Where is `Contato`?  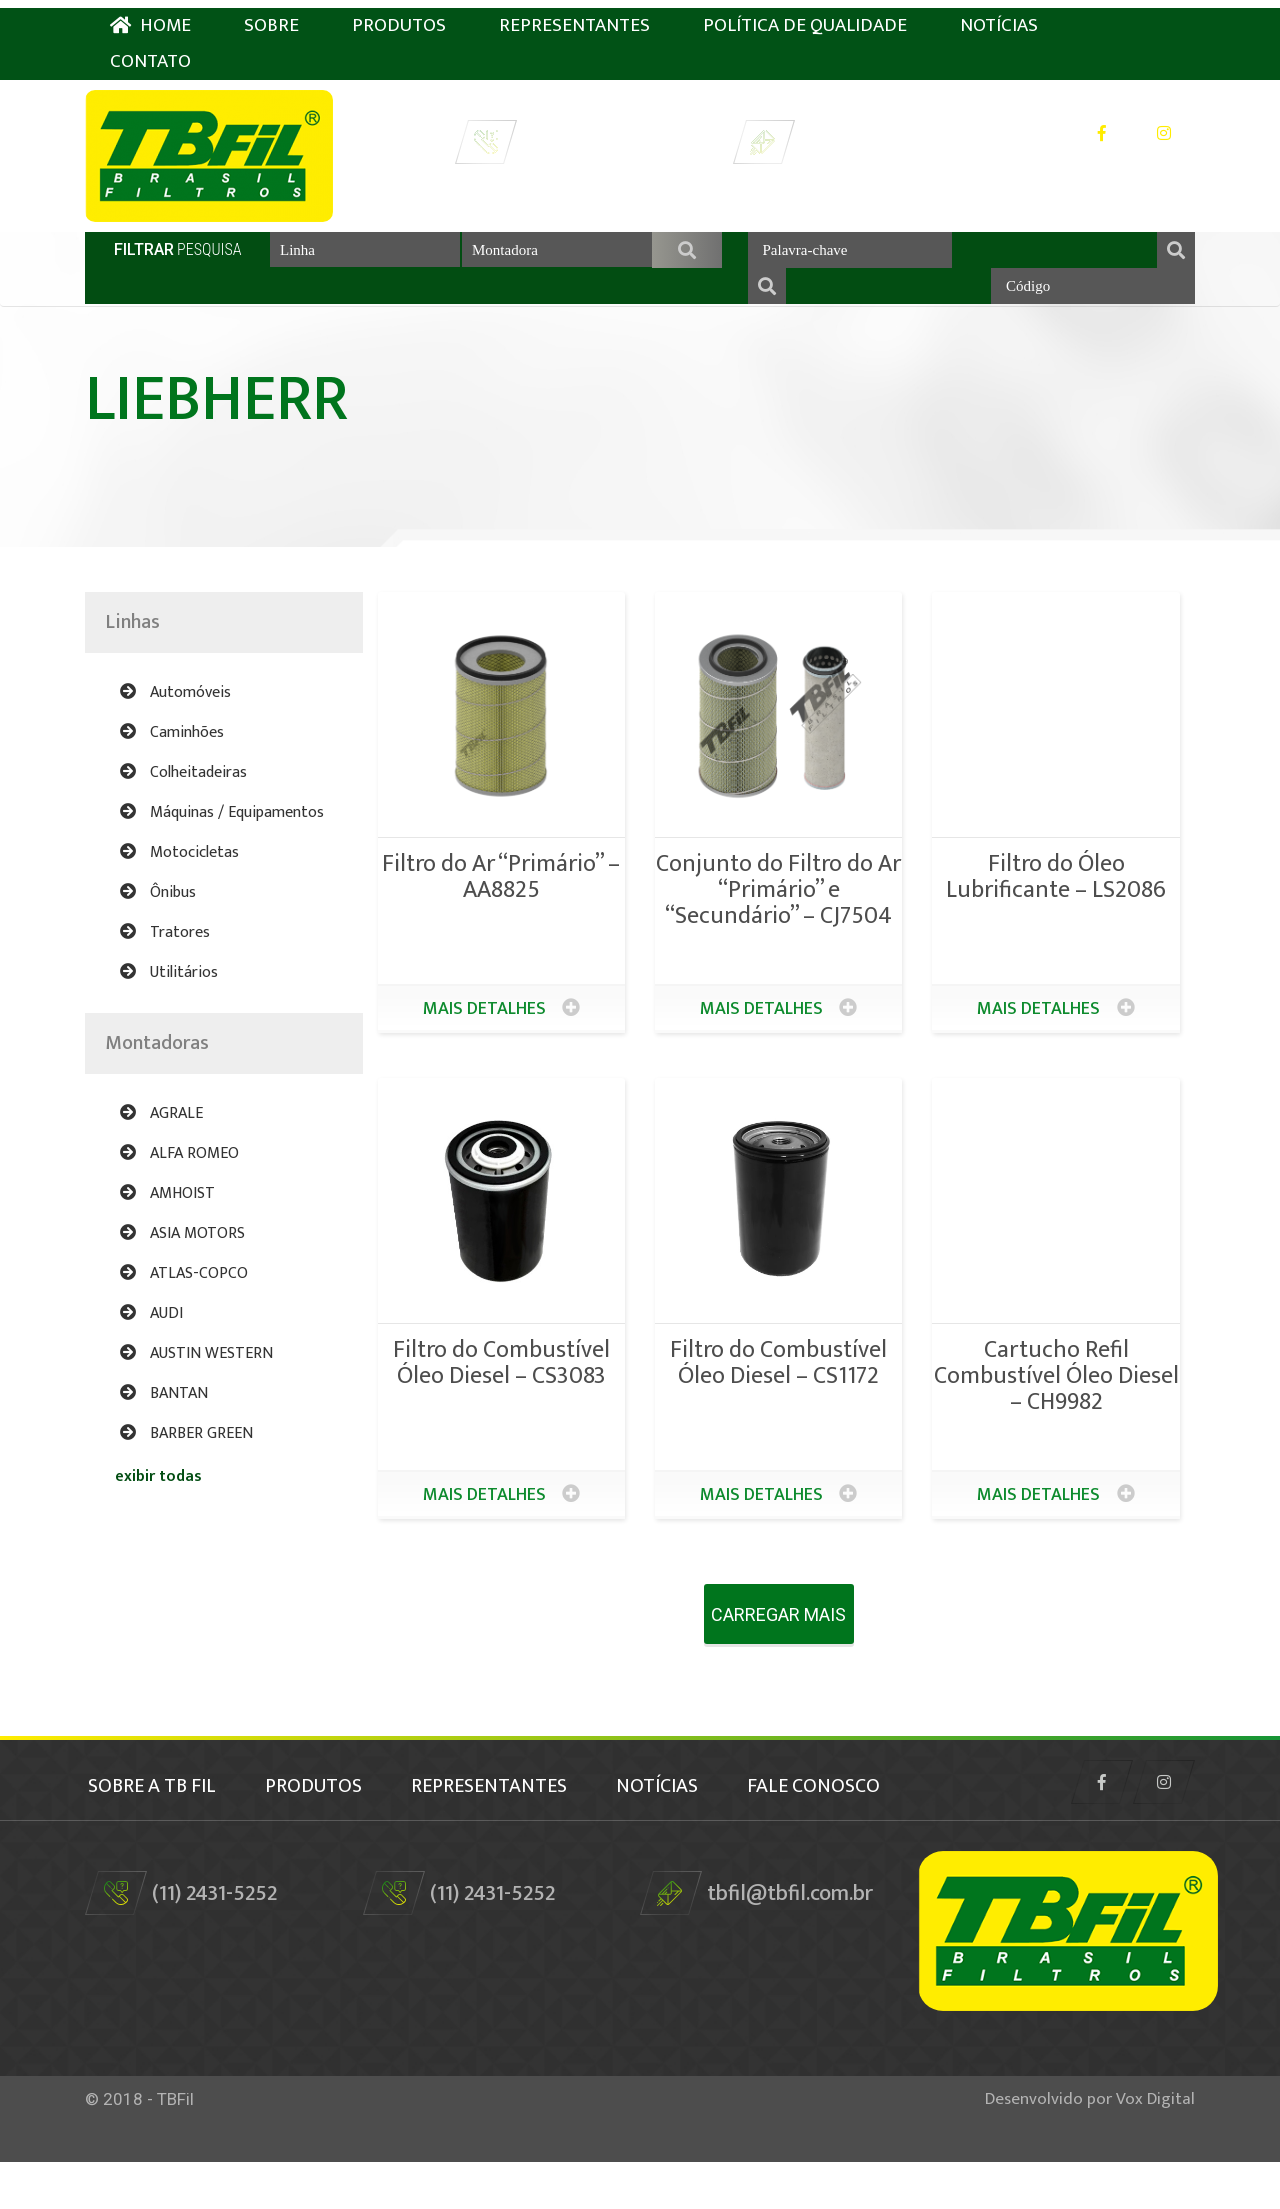 Contato is located at coordinates (150, 53).